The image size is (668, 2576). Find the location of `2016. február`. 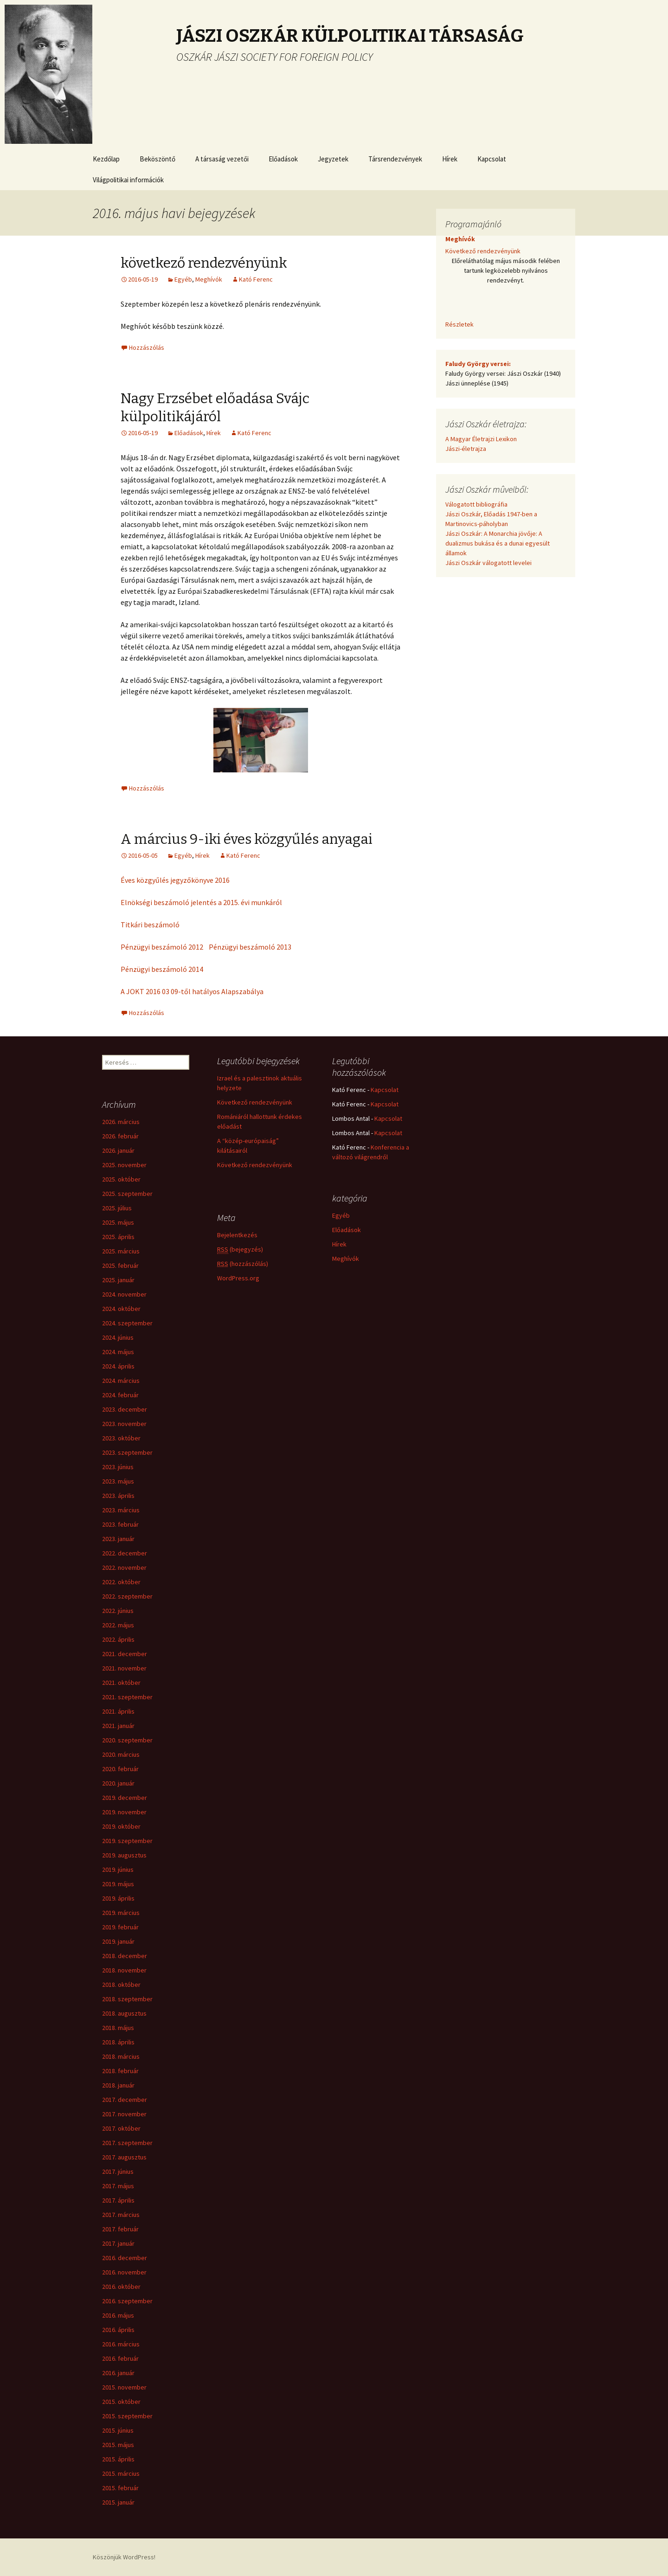

2016. február is located at coordinates (120, 2358).